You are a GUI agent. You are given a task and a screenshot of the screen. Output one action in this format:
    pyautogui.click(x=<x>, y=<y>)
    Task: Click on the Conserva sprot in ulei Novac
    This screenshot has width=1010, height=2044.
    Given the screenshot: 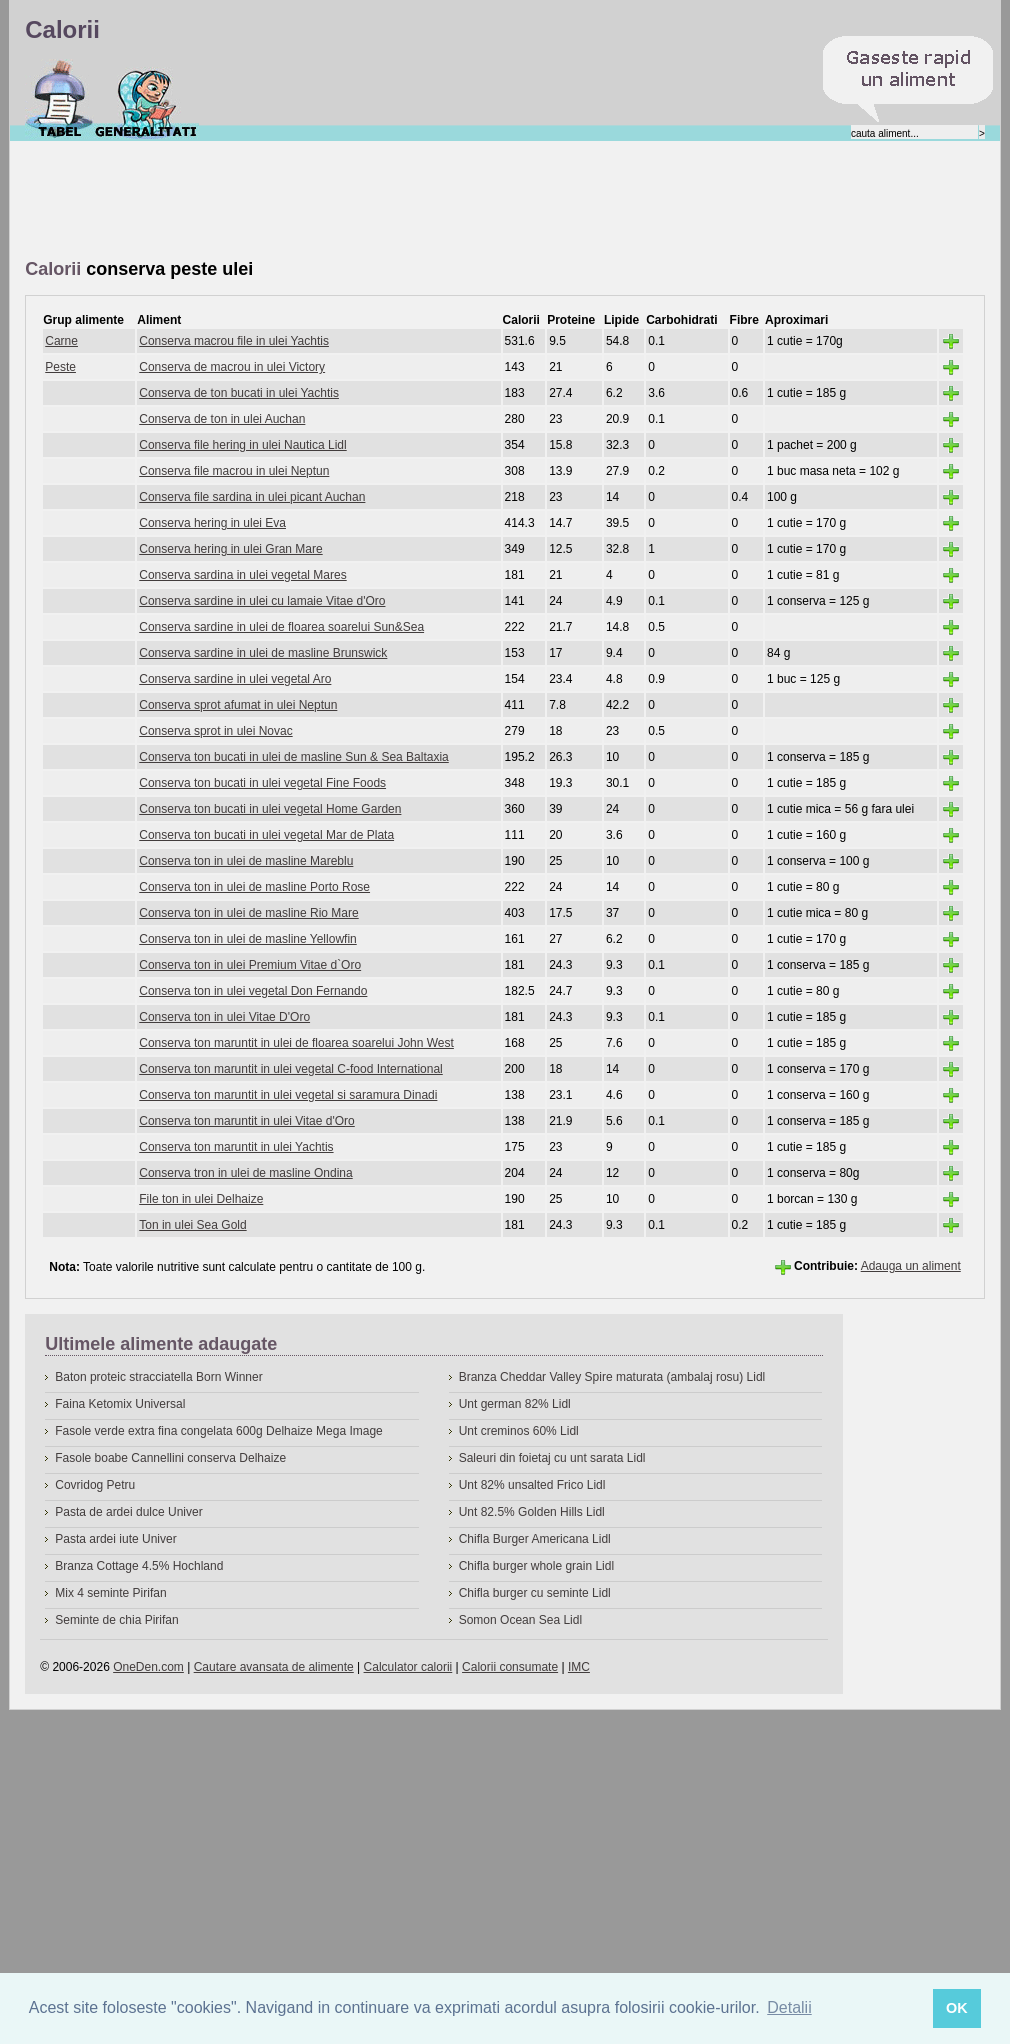 What is the action you would take?
    pyautogui.click(x=215, y=731)
    